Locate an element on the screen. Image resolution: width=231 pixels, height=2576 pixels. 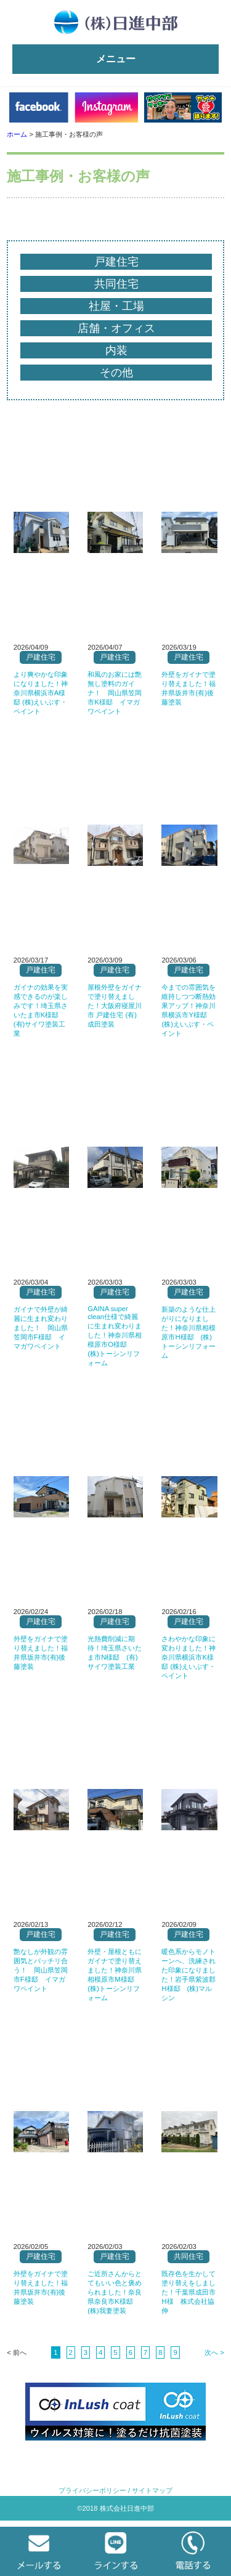
内装 is located at coordinates (116, 350).